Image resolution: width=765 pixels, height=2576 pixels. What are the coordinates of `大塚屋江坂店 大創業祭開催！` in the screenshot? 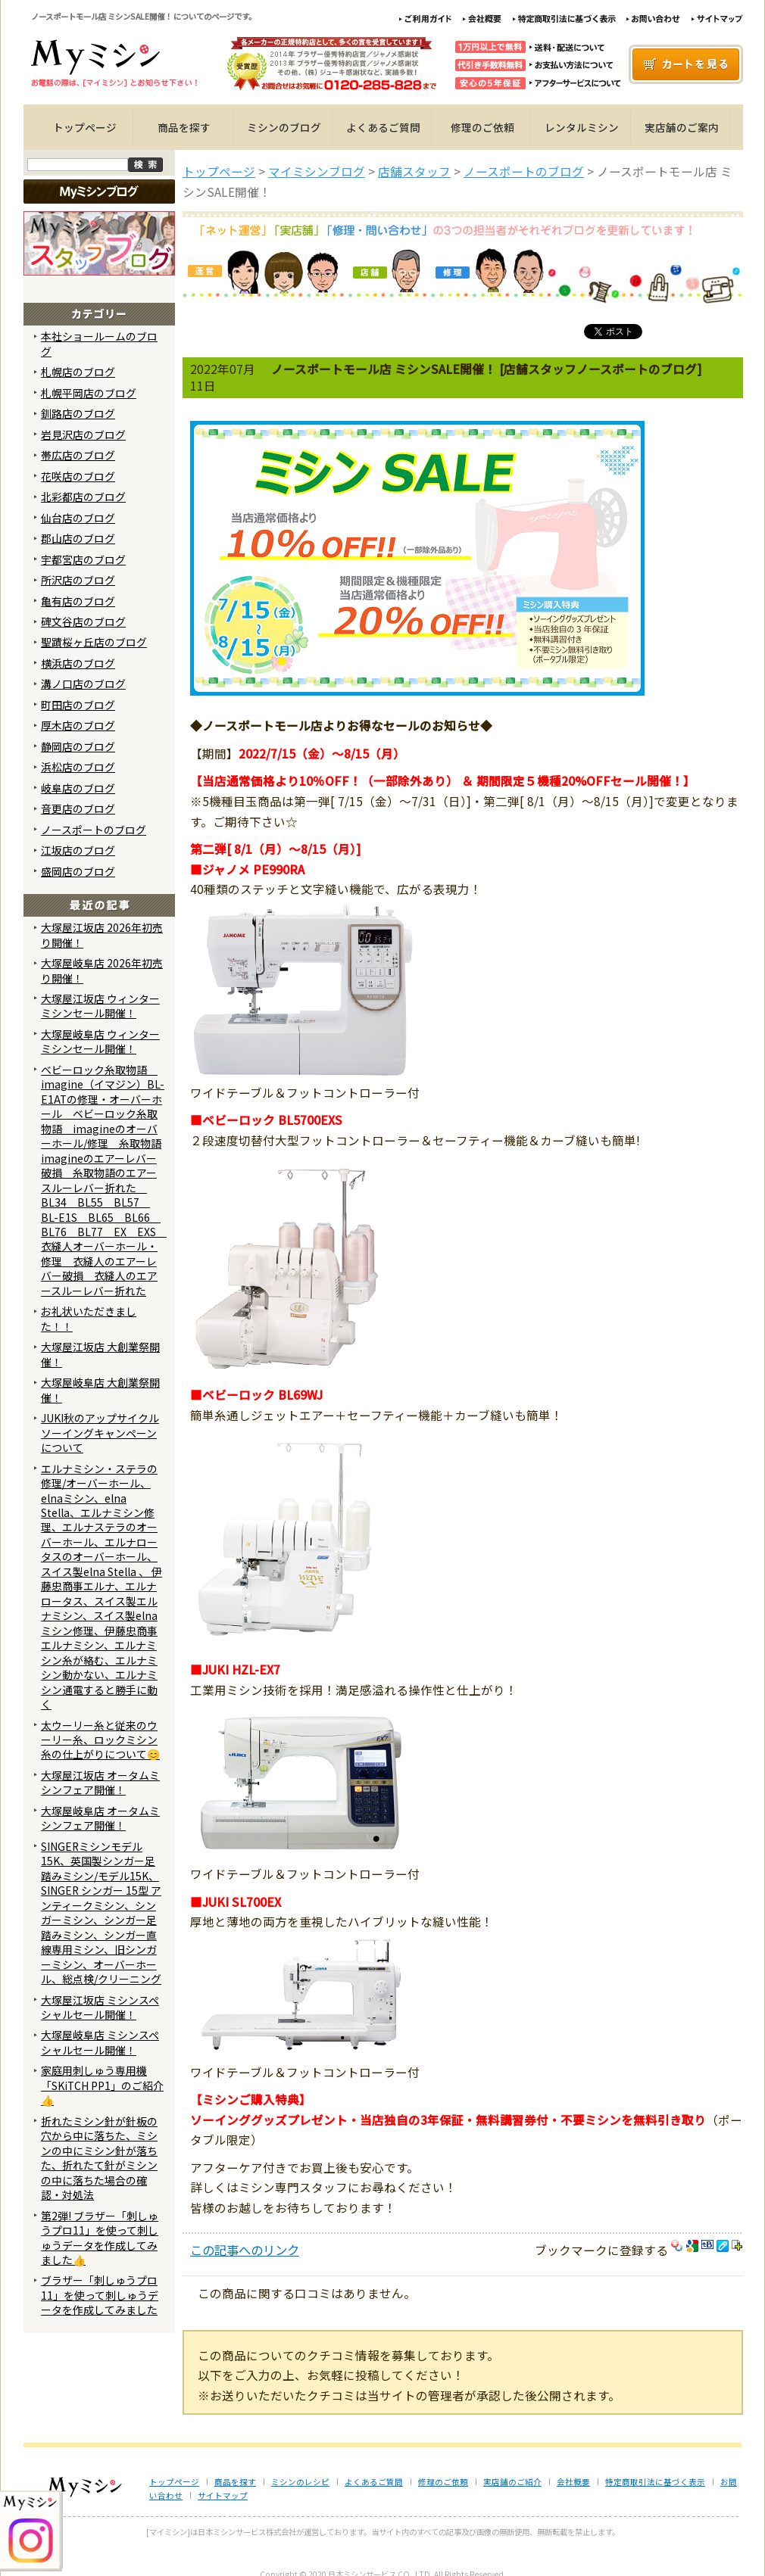 It's located at (100, 1354).